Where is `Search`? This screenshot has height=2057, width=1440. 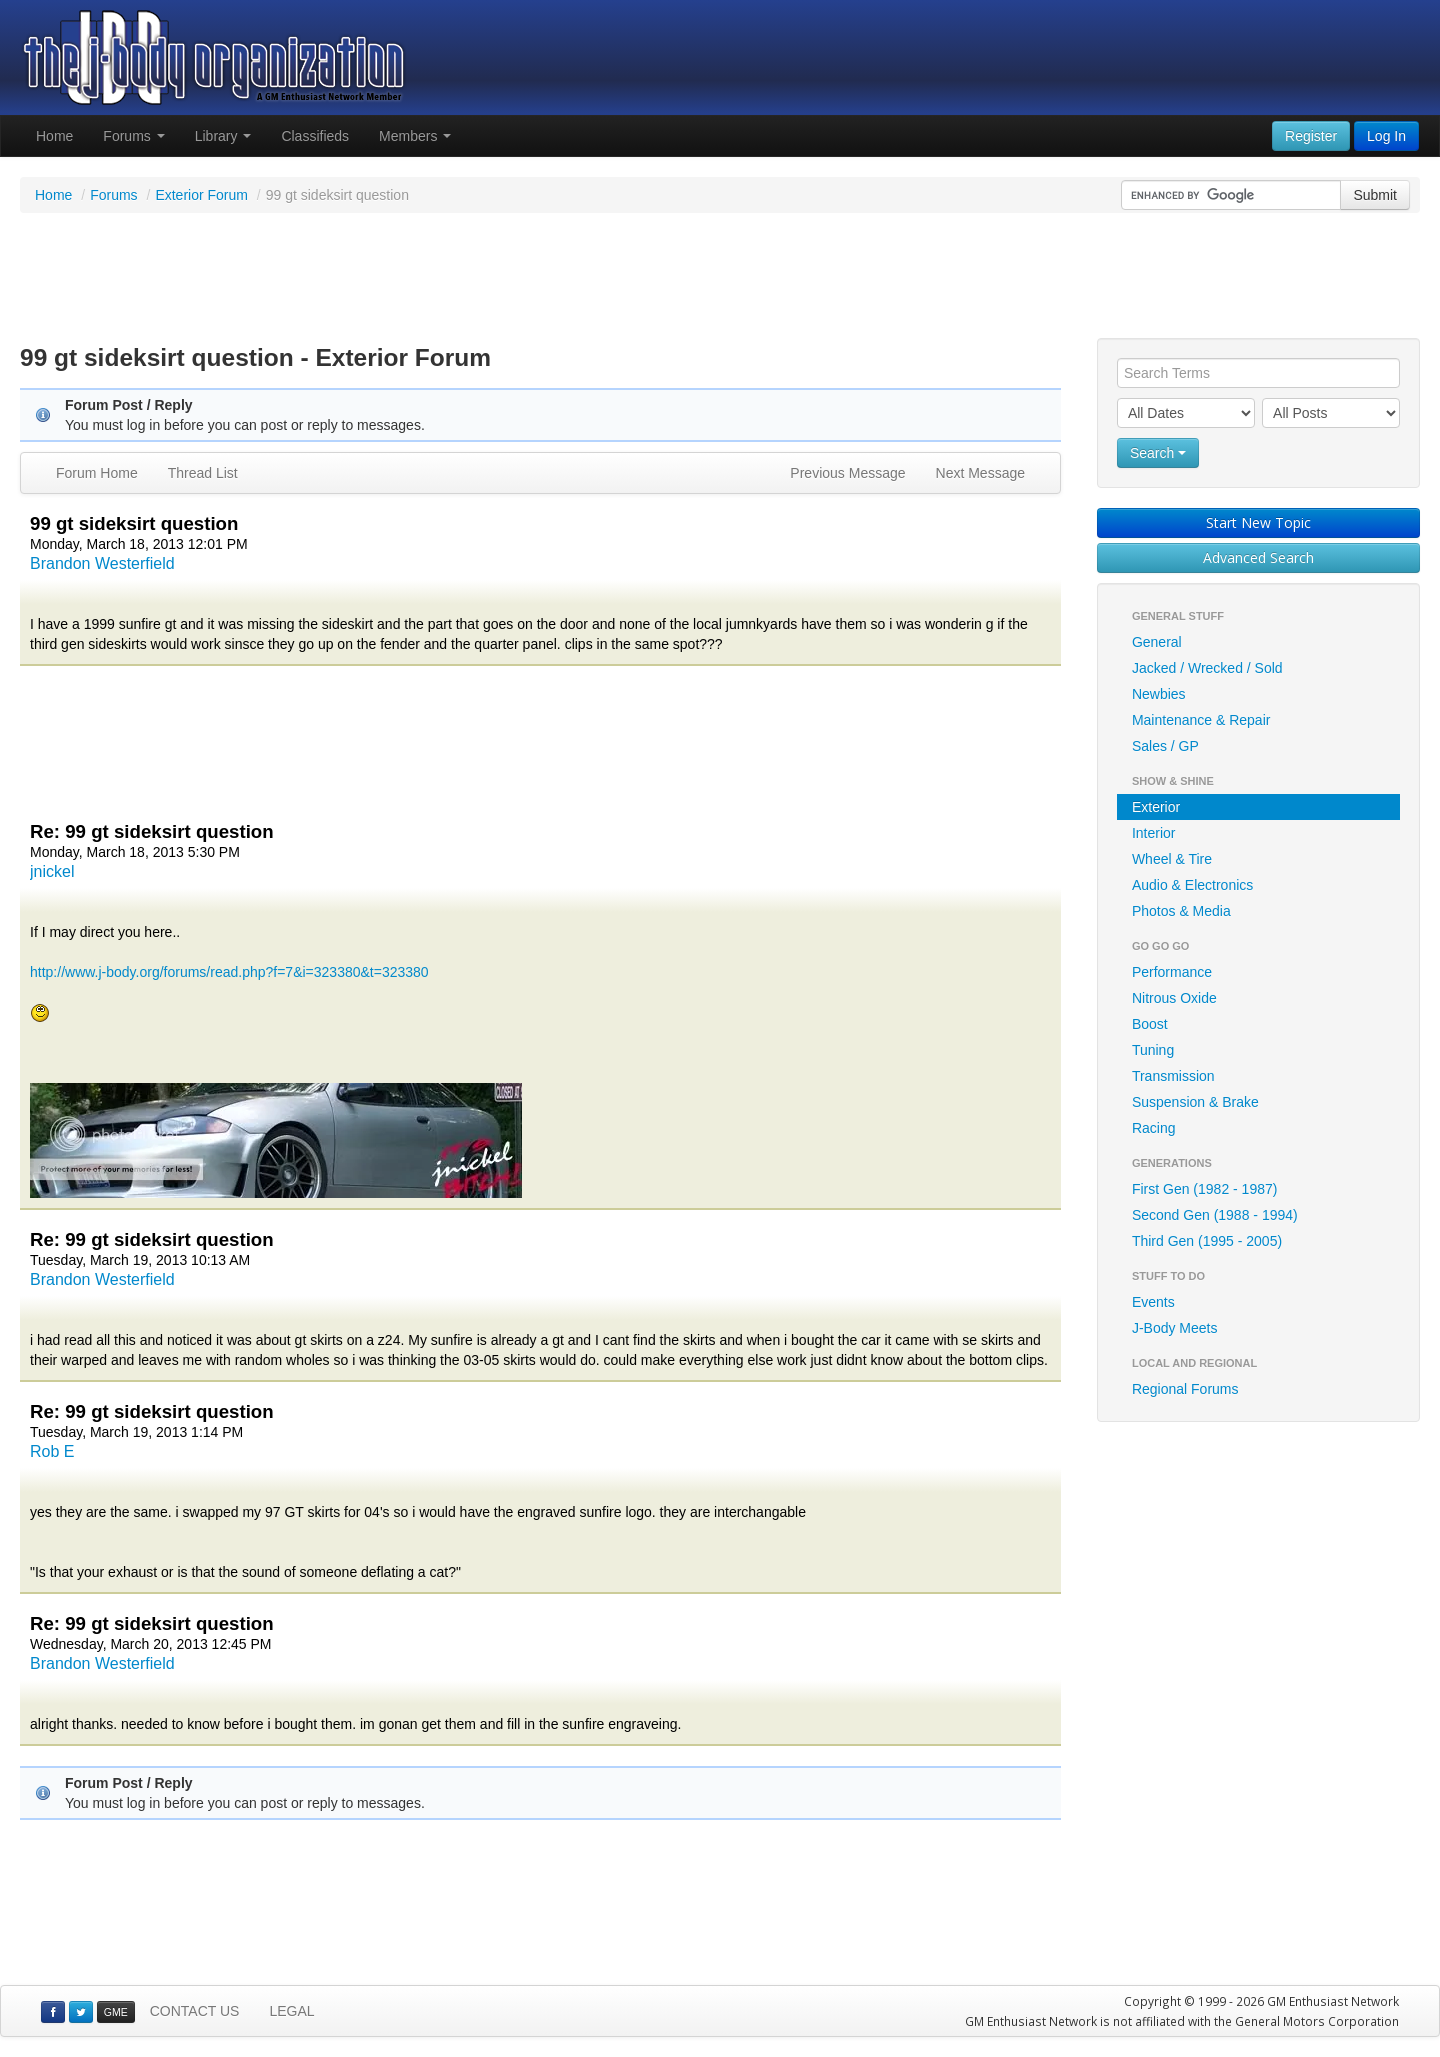
Search is located at coordinates (1158, 453).